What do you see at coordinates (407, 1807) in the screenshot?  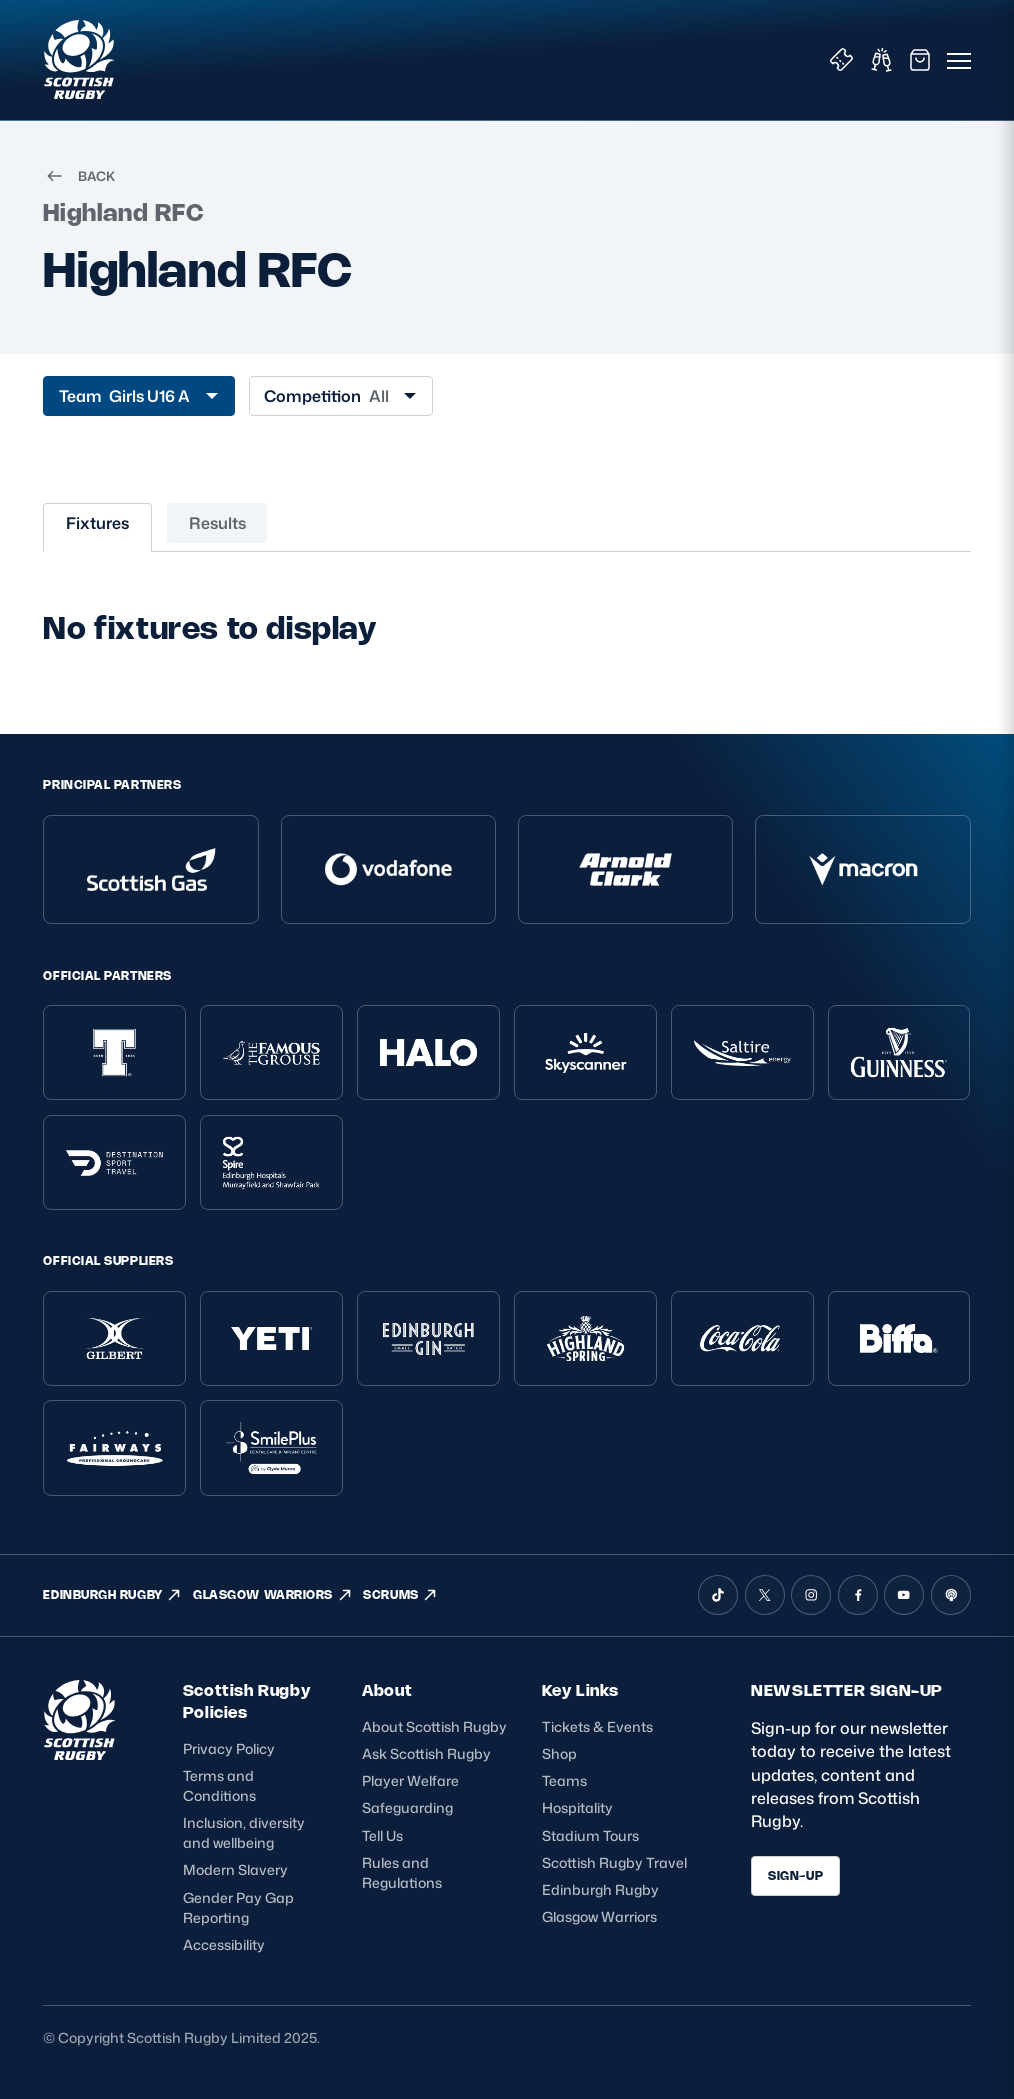 I see `Safeguarding` at bounding box center [407, 1807].